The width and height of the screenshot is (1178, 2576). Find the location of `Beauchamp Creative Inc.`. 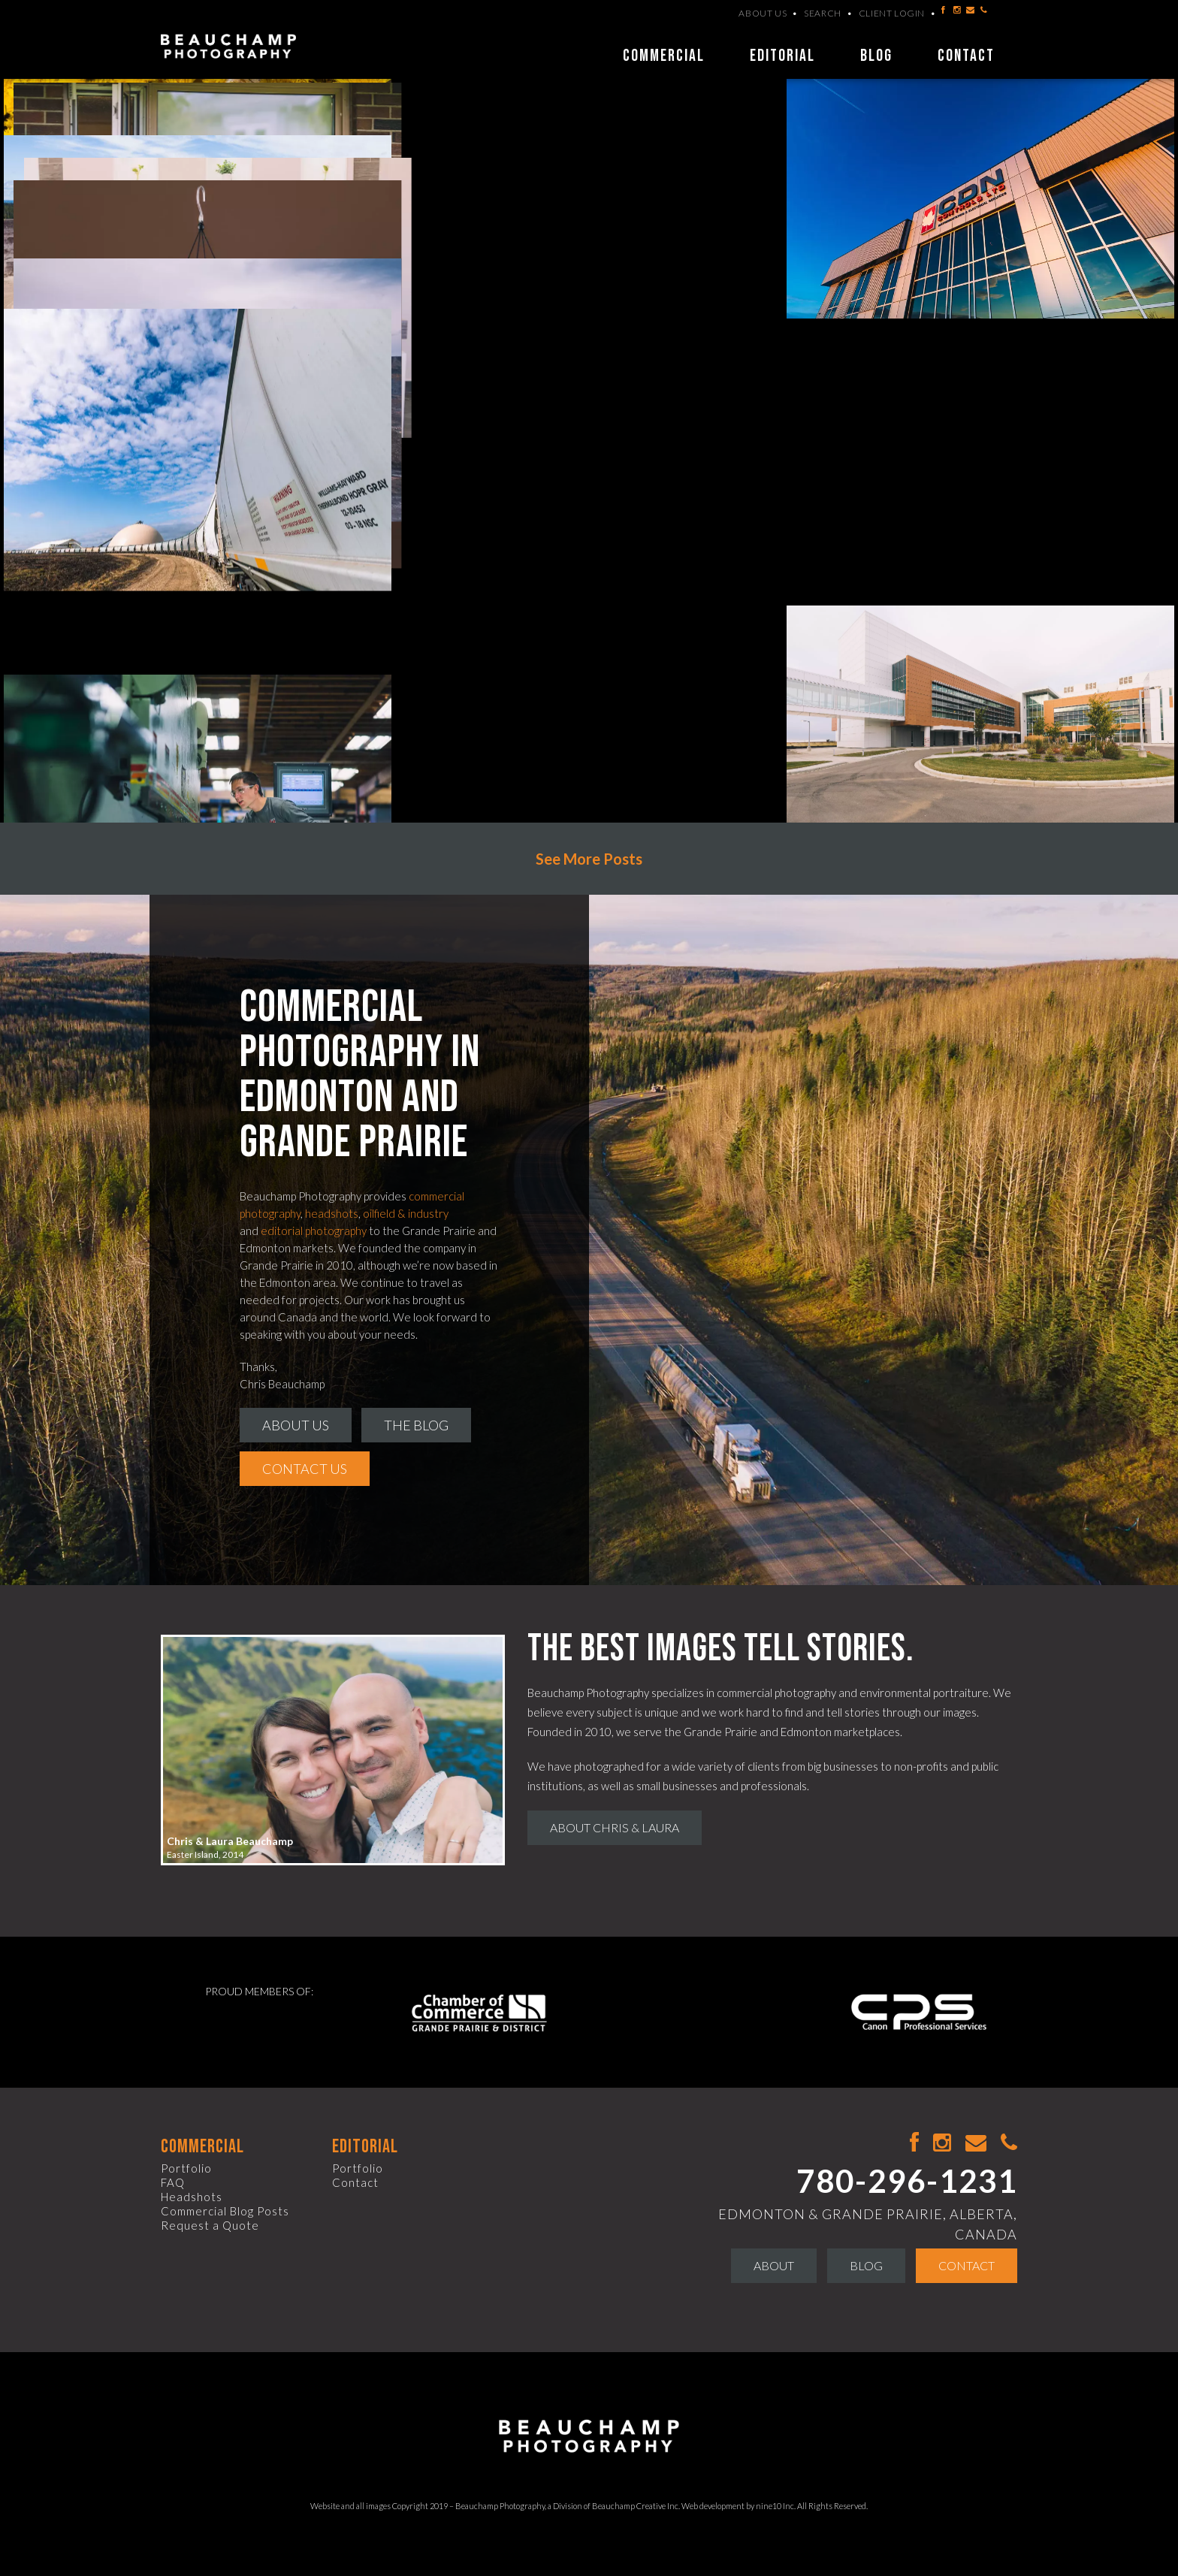

Beauchamp Creative Inc. is located at coordinates (636, 2506).